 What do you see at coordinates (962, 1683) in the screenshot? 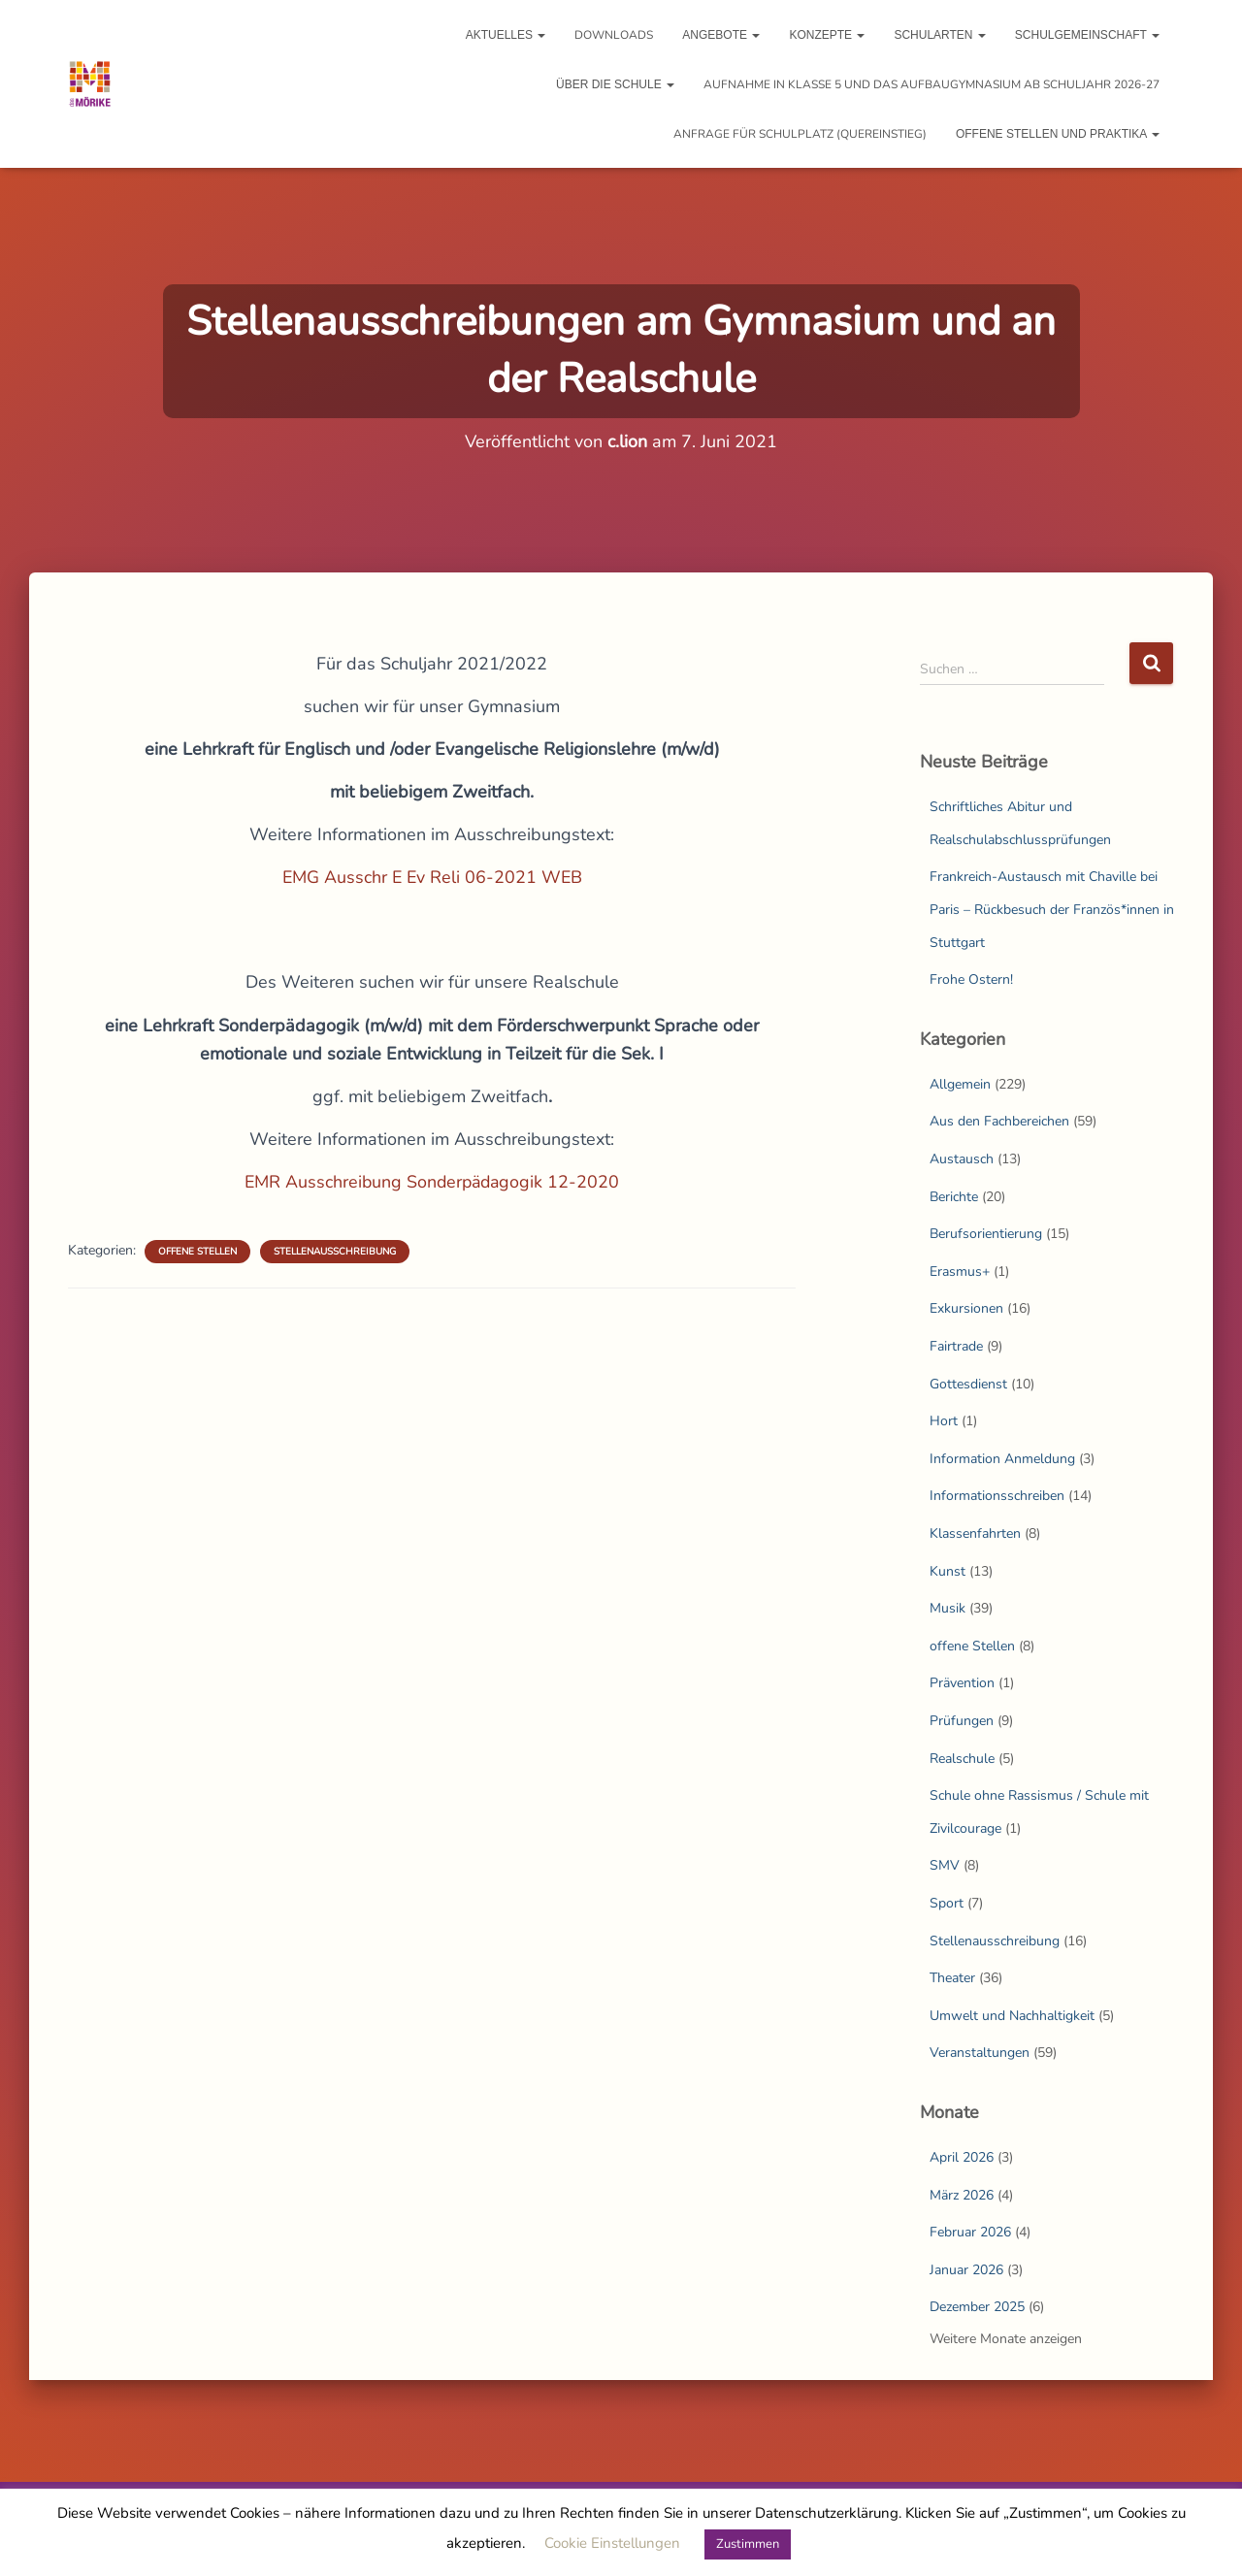
I see `Prävention` at bounding box center [962, 1683].